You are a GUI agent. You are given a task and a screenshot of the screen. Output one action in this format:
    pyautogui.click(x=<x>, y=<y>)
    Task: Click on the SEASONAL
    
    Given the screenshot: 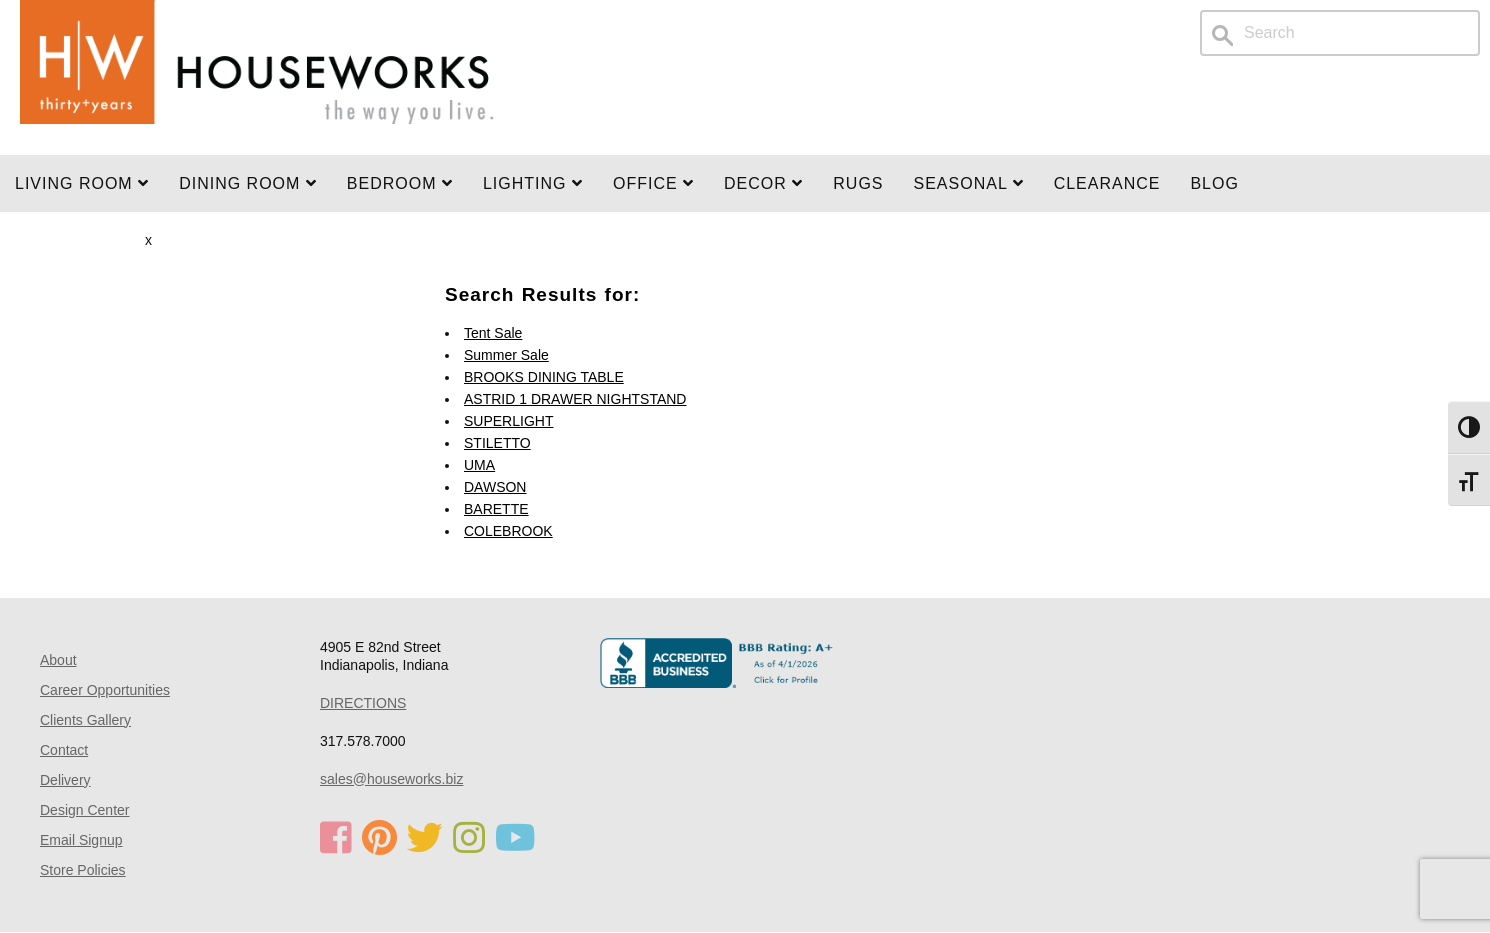 What is the action you would take?
    pyautogui.click(x=969, y=183)
    